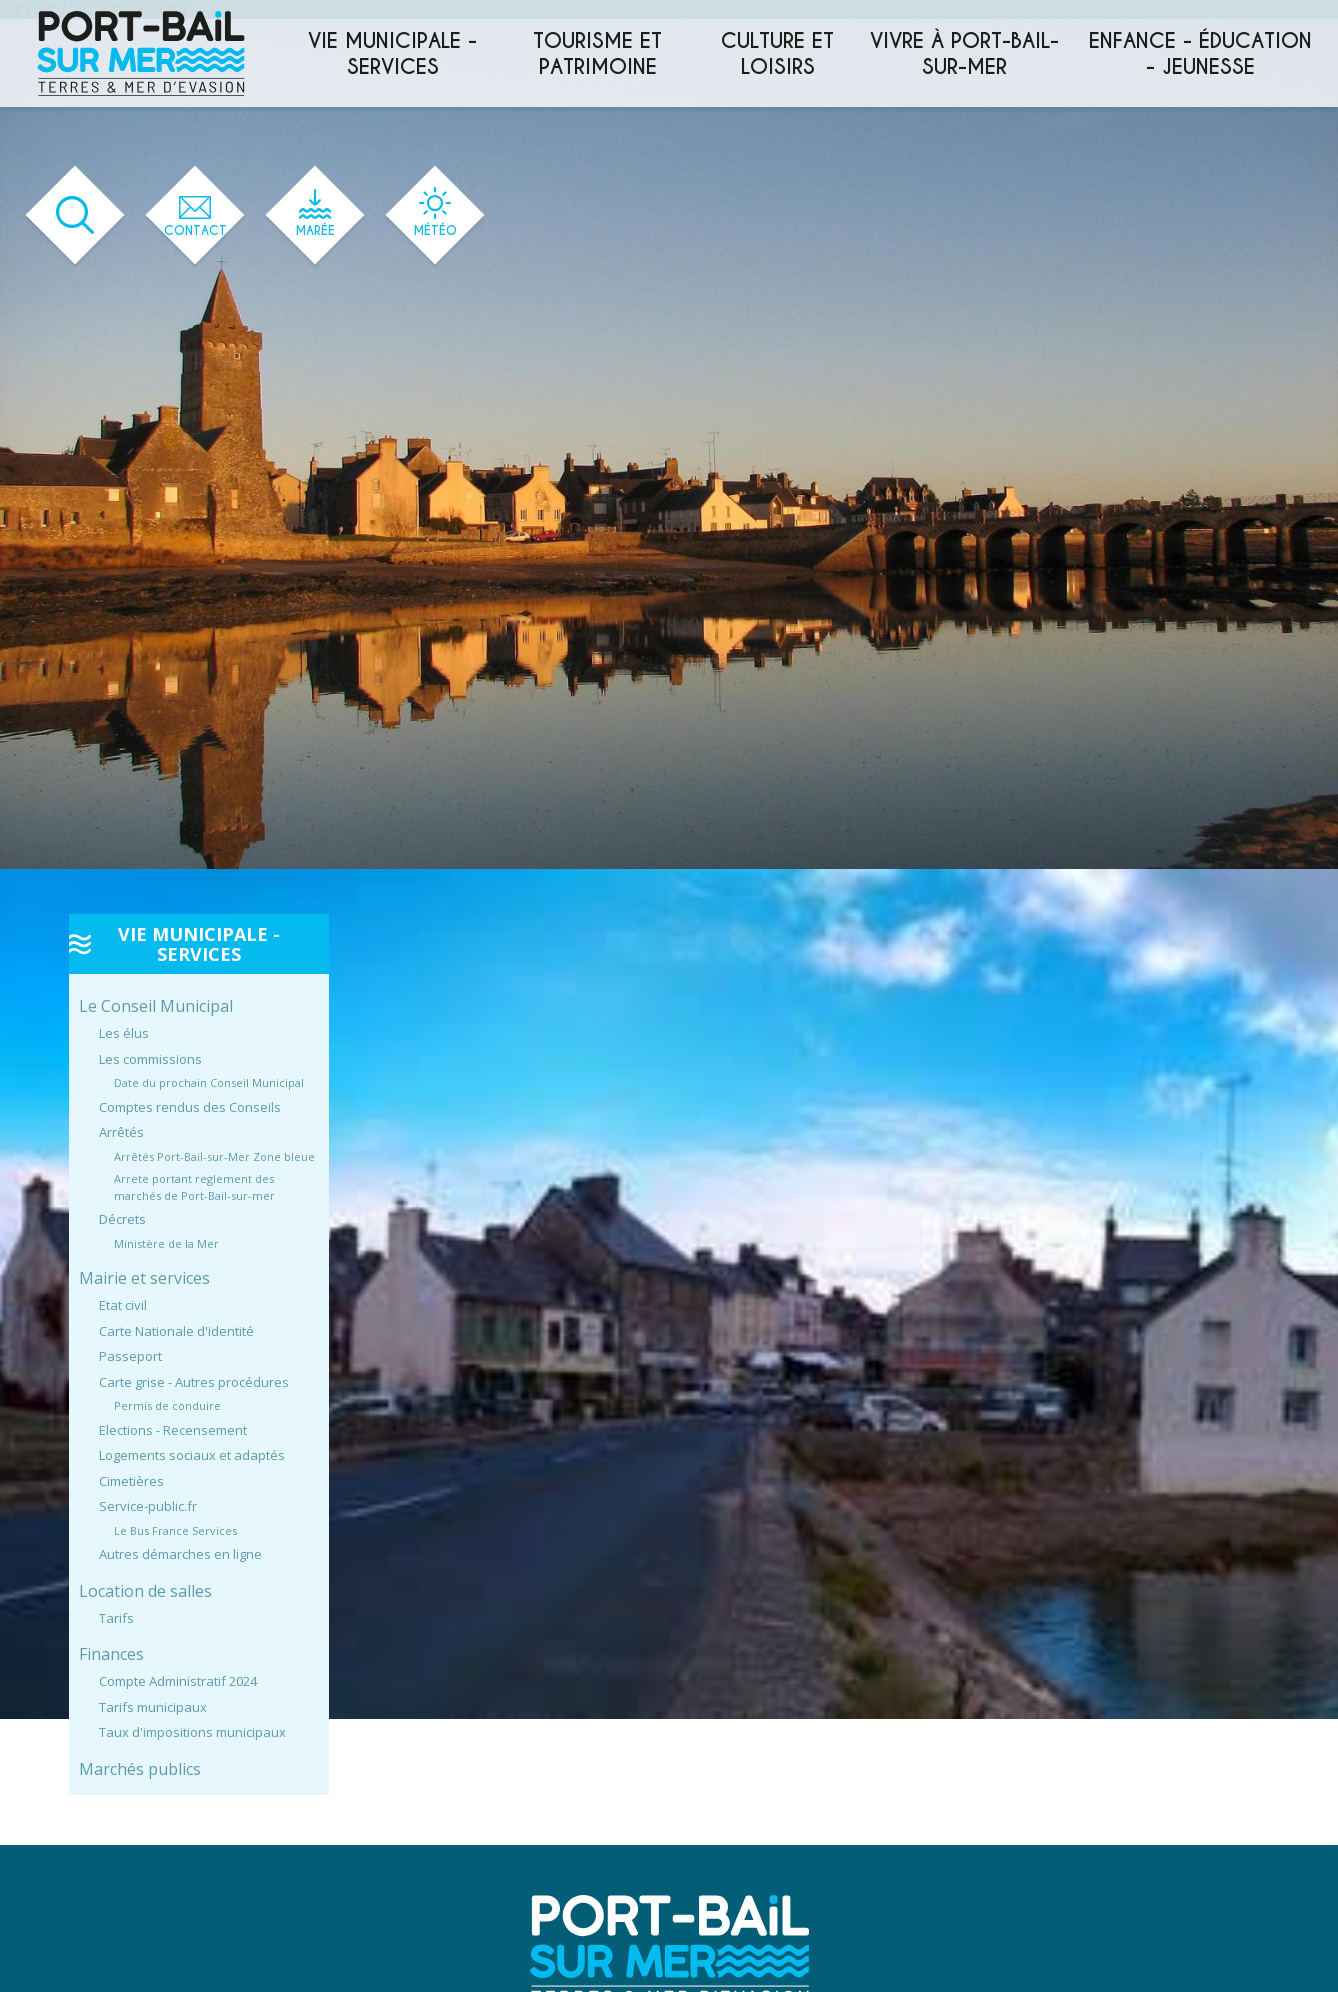 This screenshot has width=1338, height=1992. Describe the element at coordinates (122, 1219) in the screenshot. I see `Décrets` at that location.